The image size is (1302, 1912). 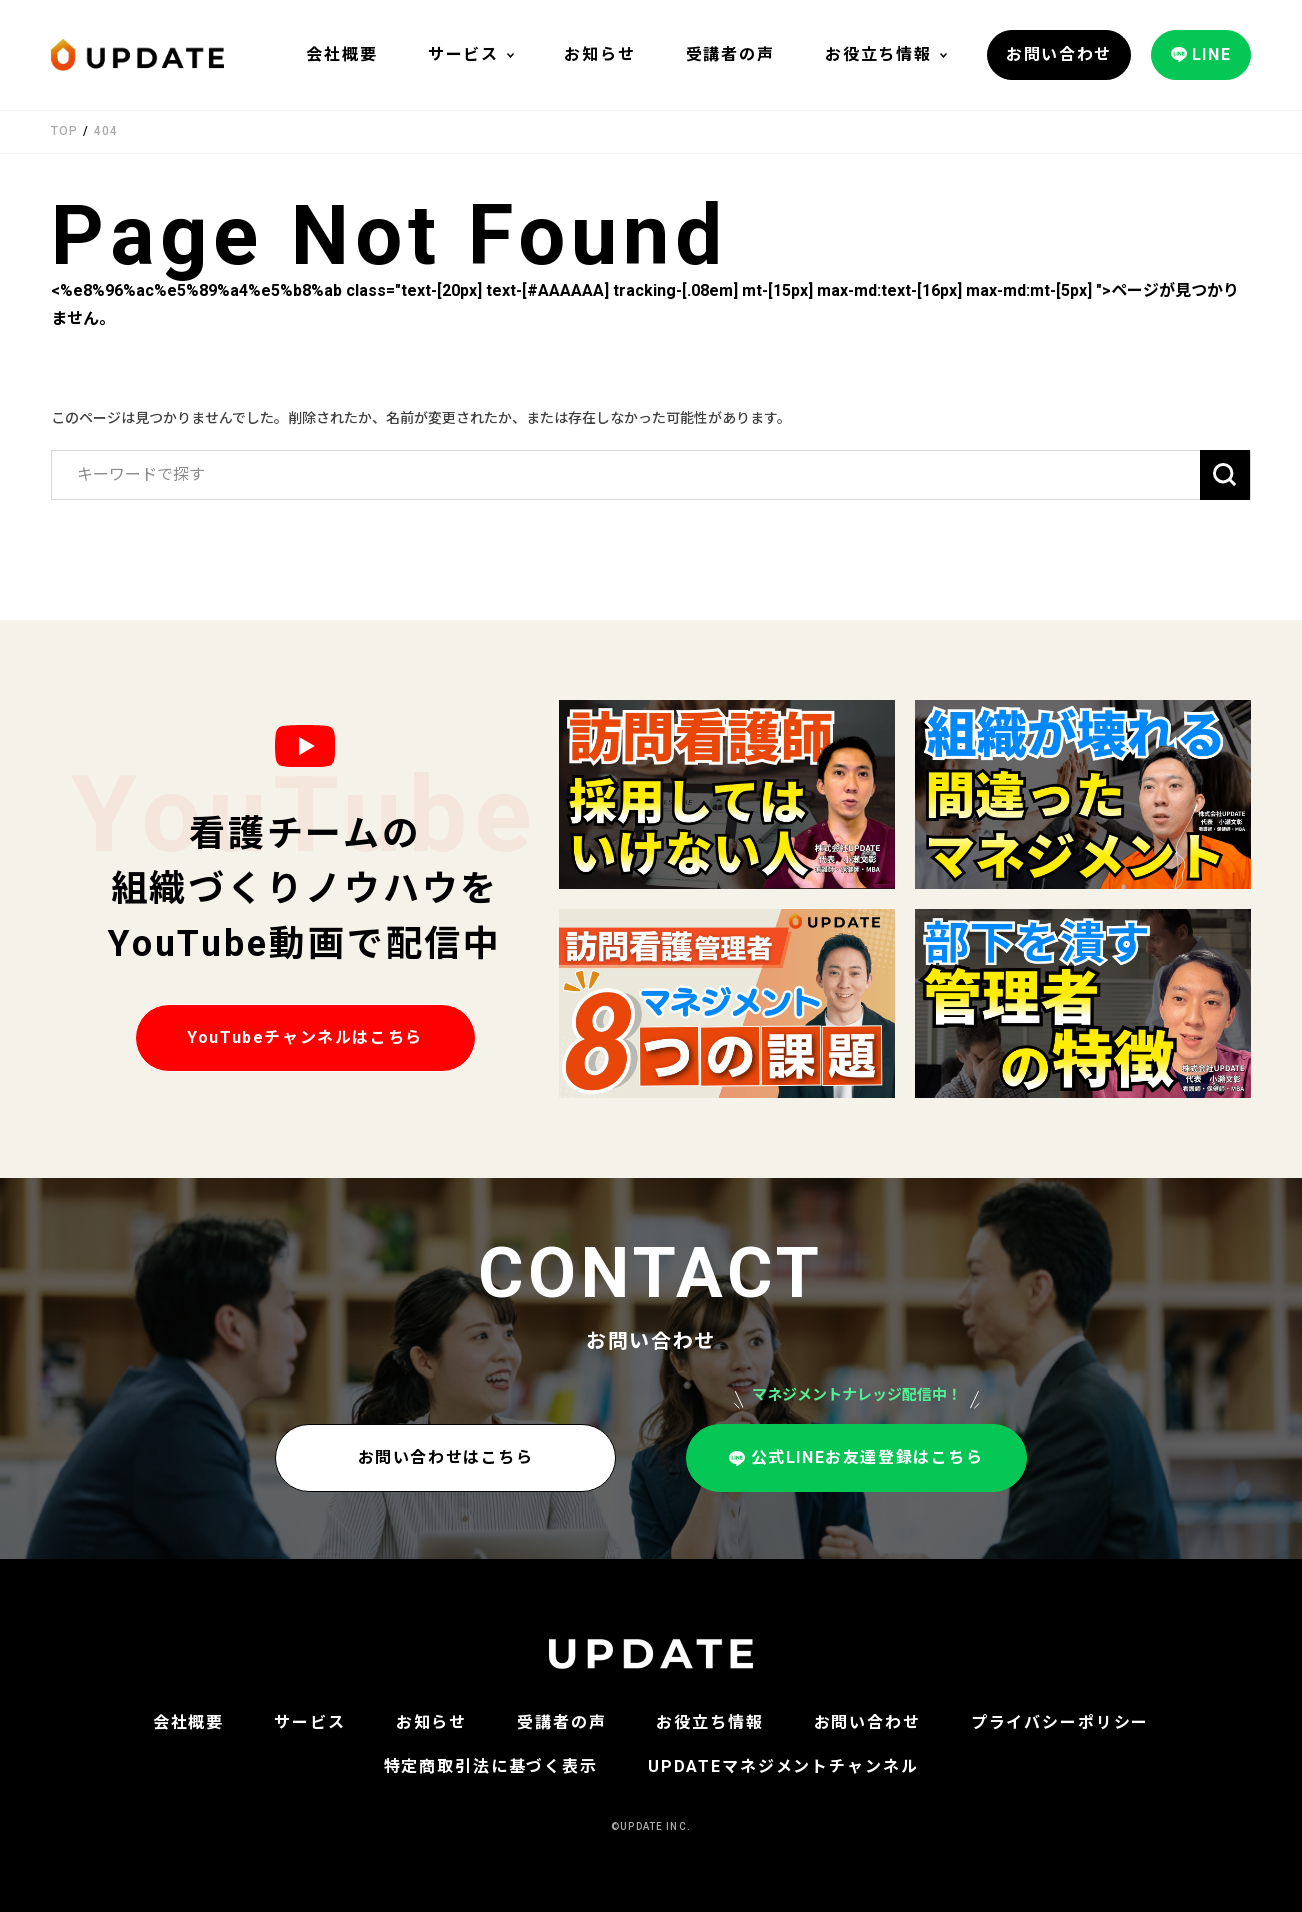 What do you see at coordinates (491, 1766) in the screenshot?
I see `特定商取引法に基づく表示` at bounding box center [491, 1766].